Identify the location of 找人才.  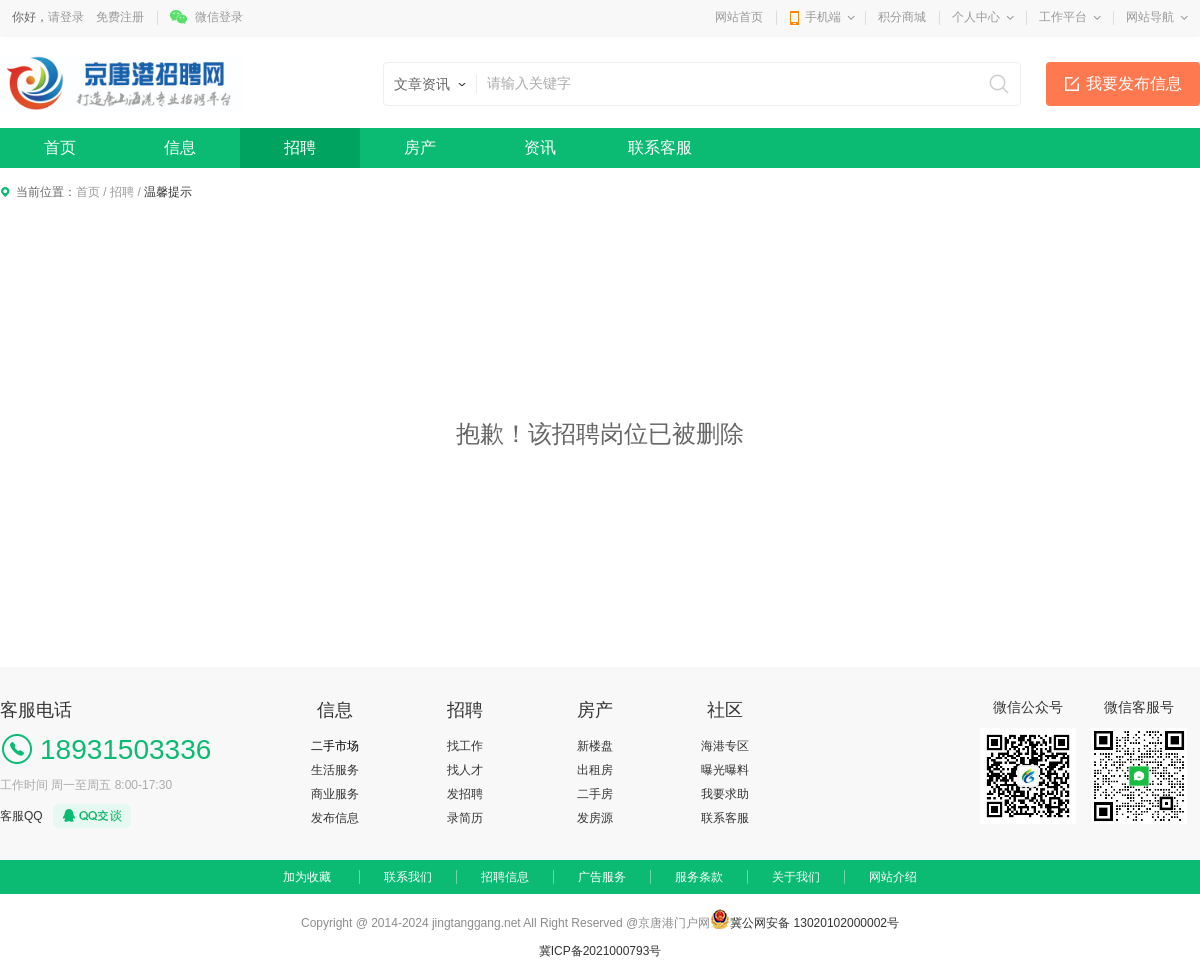
(465, 770).